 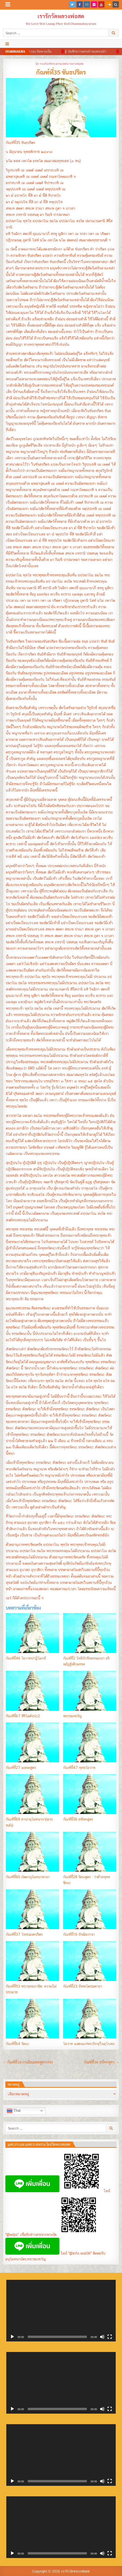 I want to click on รวมกัณฑ์พระธรรมเทศนาหลวงพ่อสด, so click(x=62, y=63).